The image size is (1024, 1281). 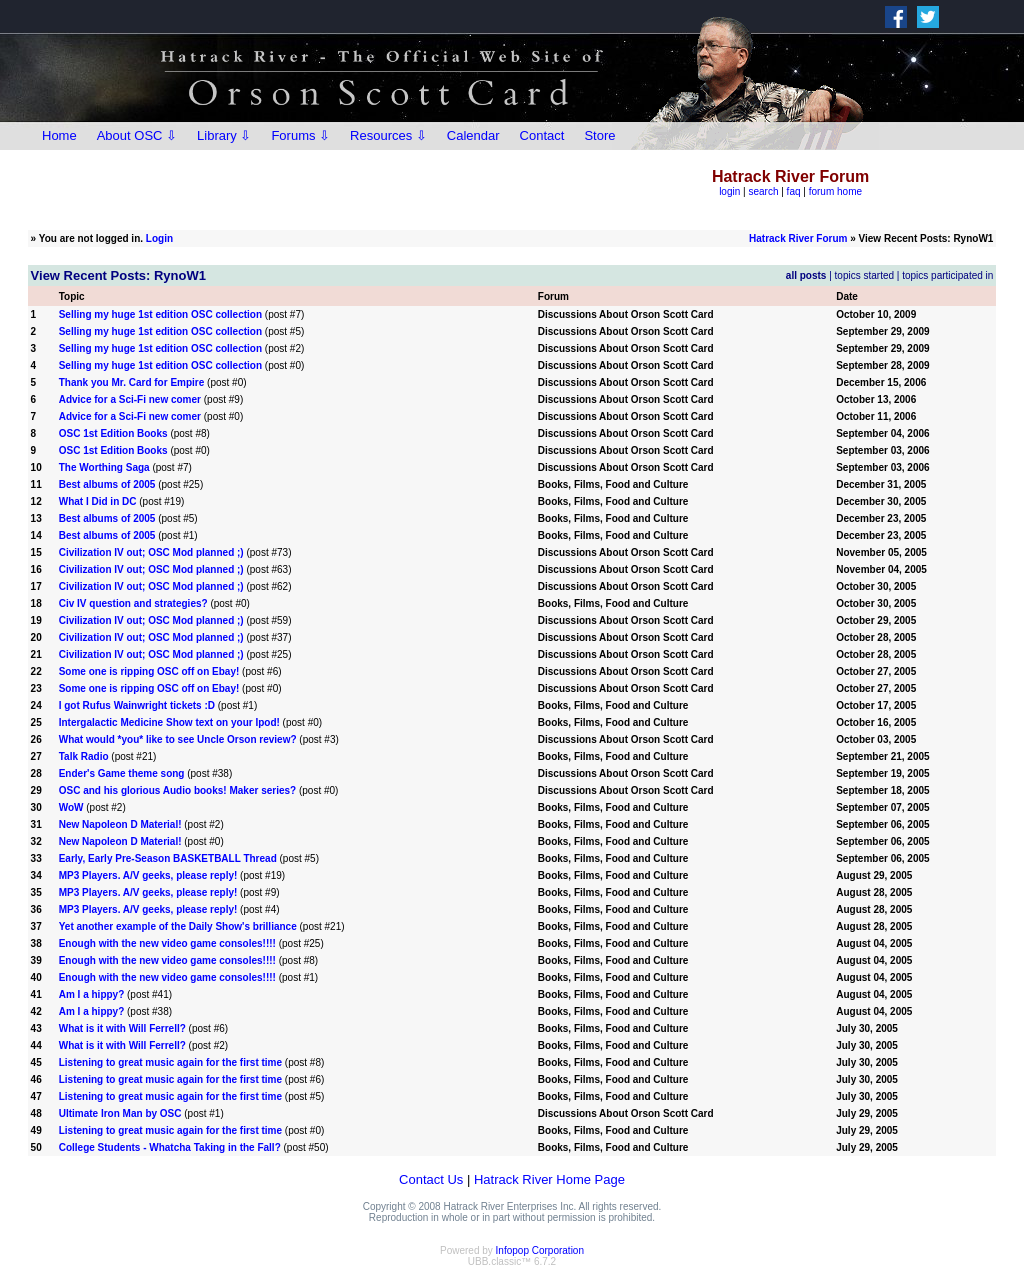 What do you see at coordinates (178, 926) in the screenshot?
I see `Yet another example of the Daily Show's brilliance` at bounding box center [178, 926].